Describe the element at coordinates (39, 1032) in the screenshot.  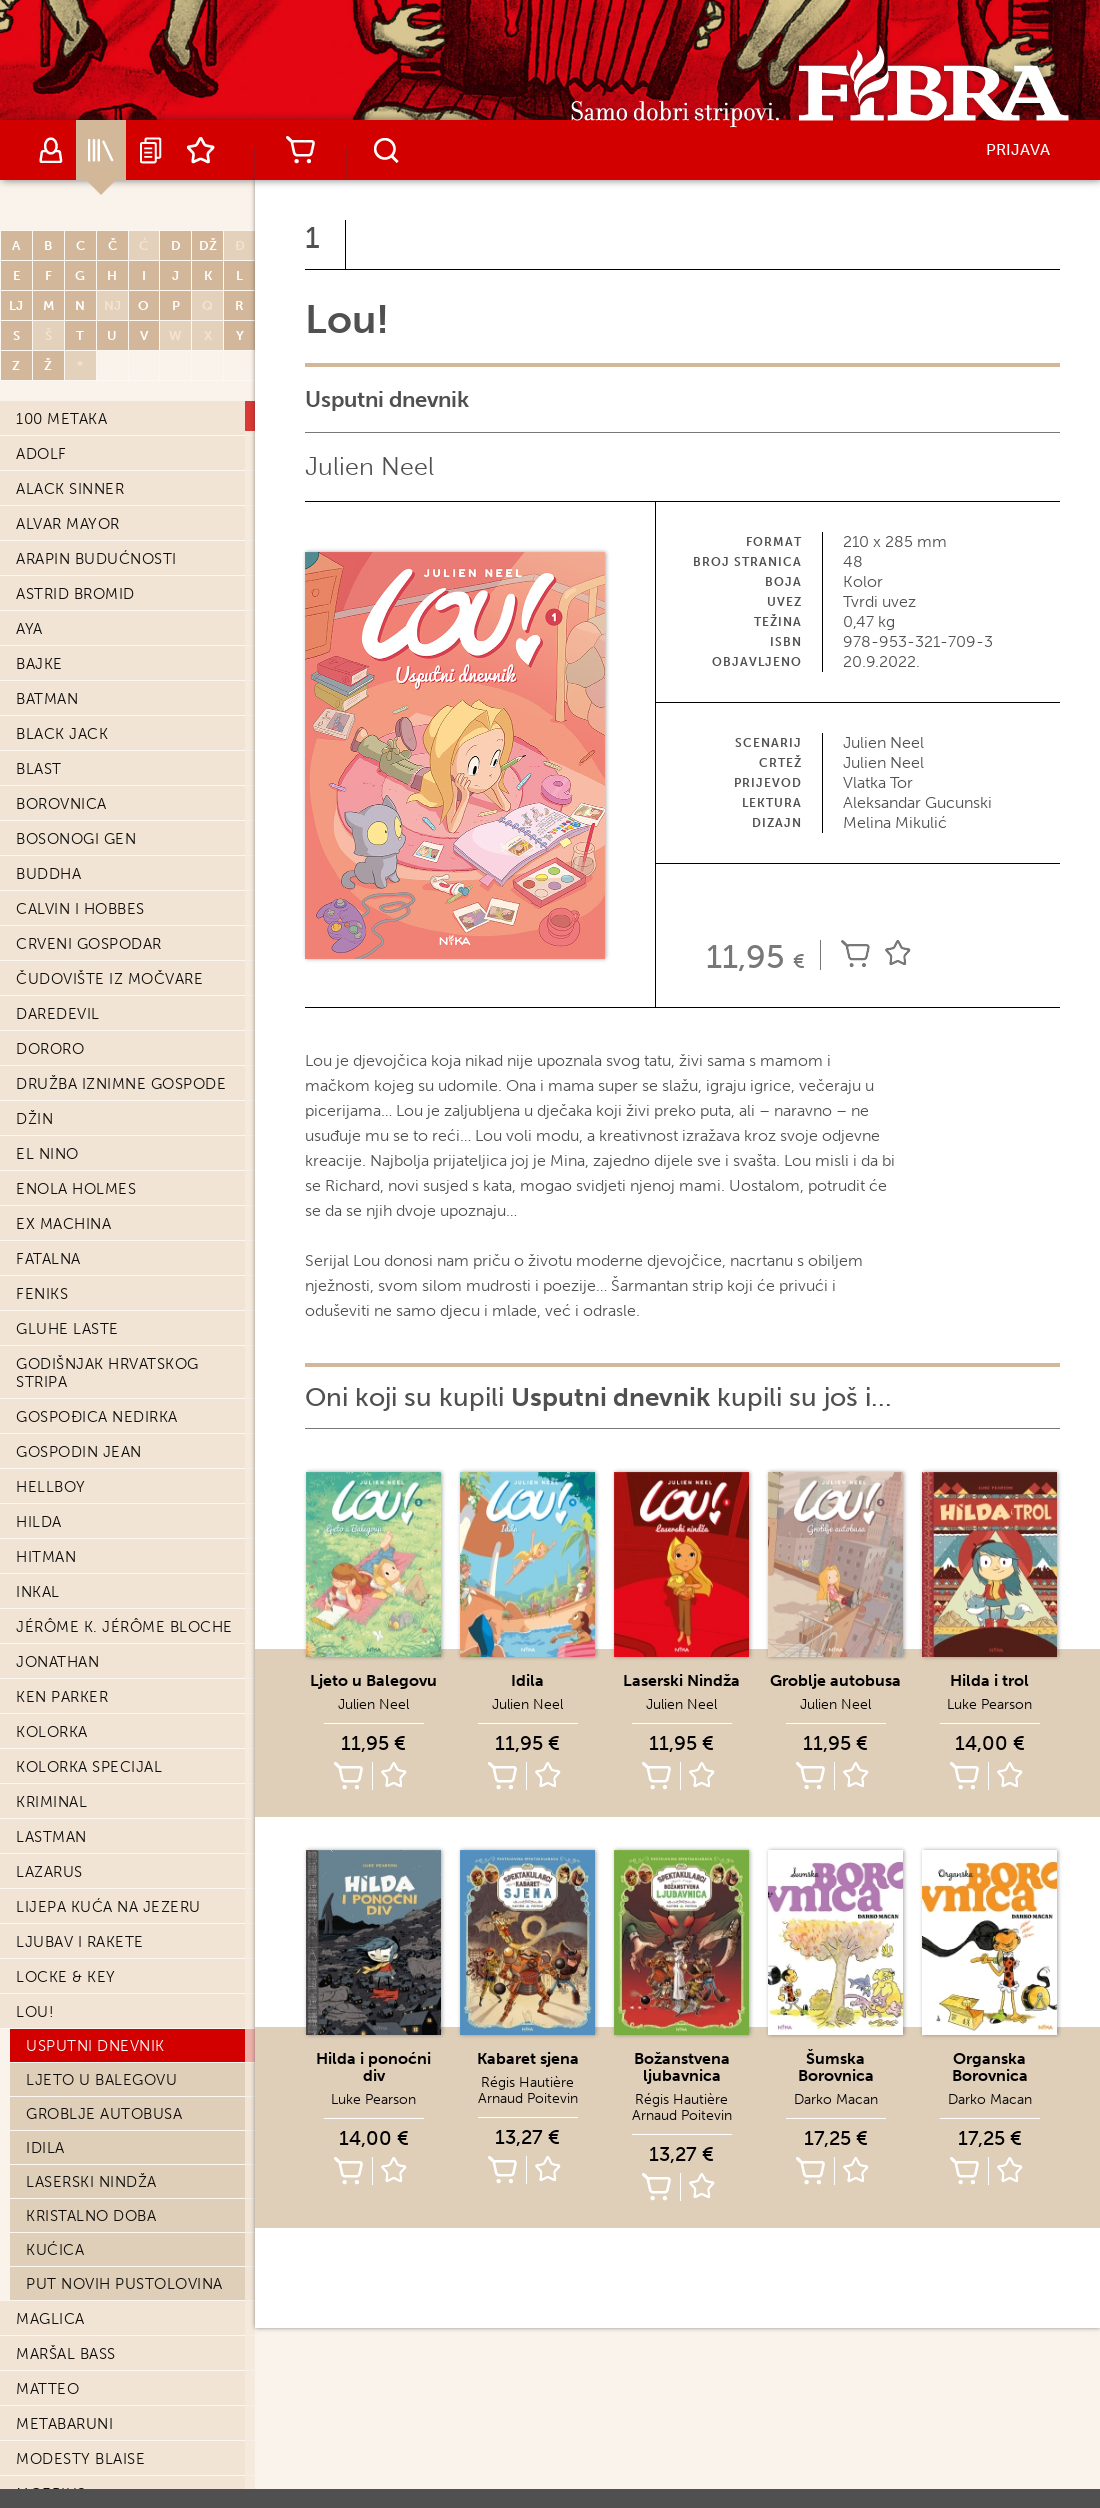
I see `Hilda` at that location.